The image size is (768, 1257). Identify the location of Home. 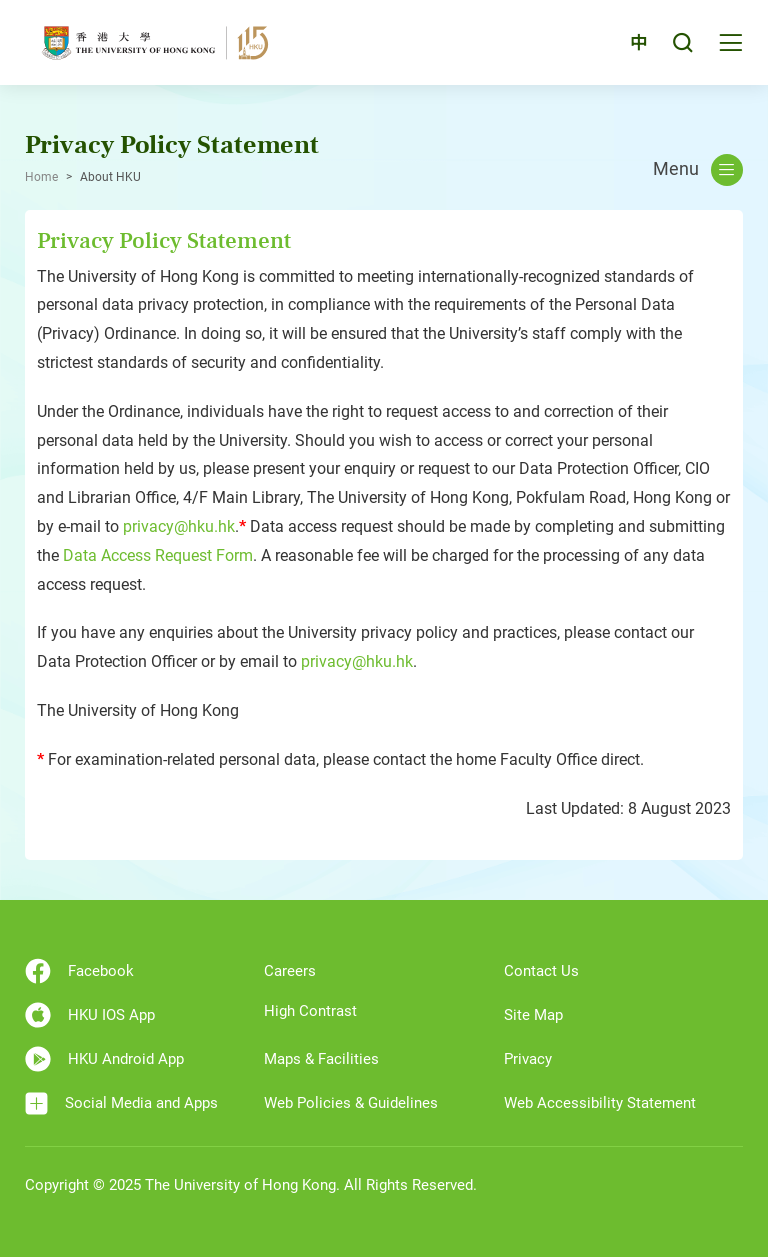
(41, 177).